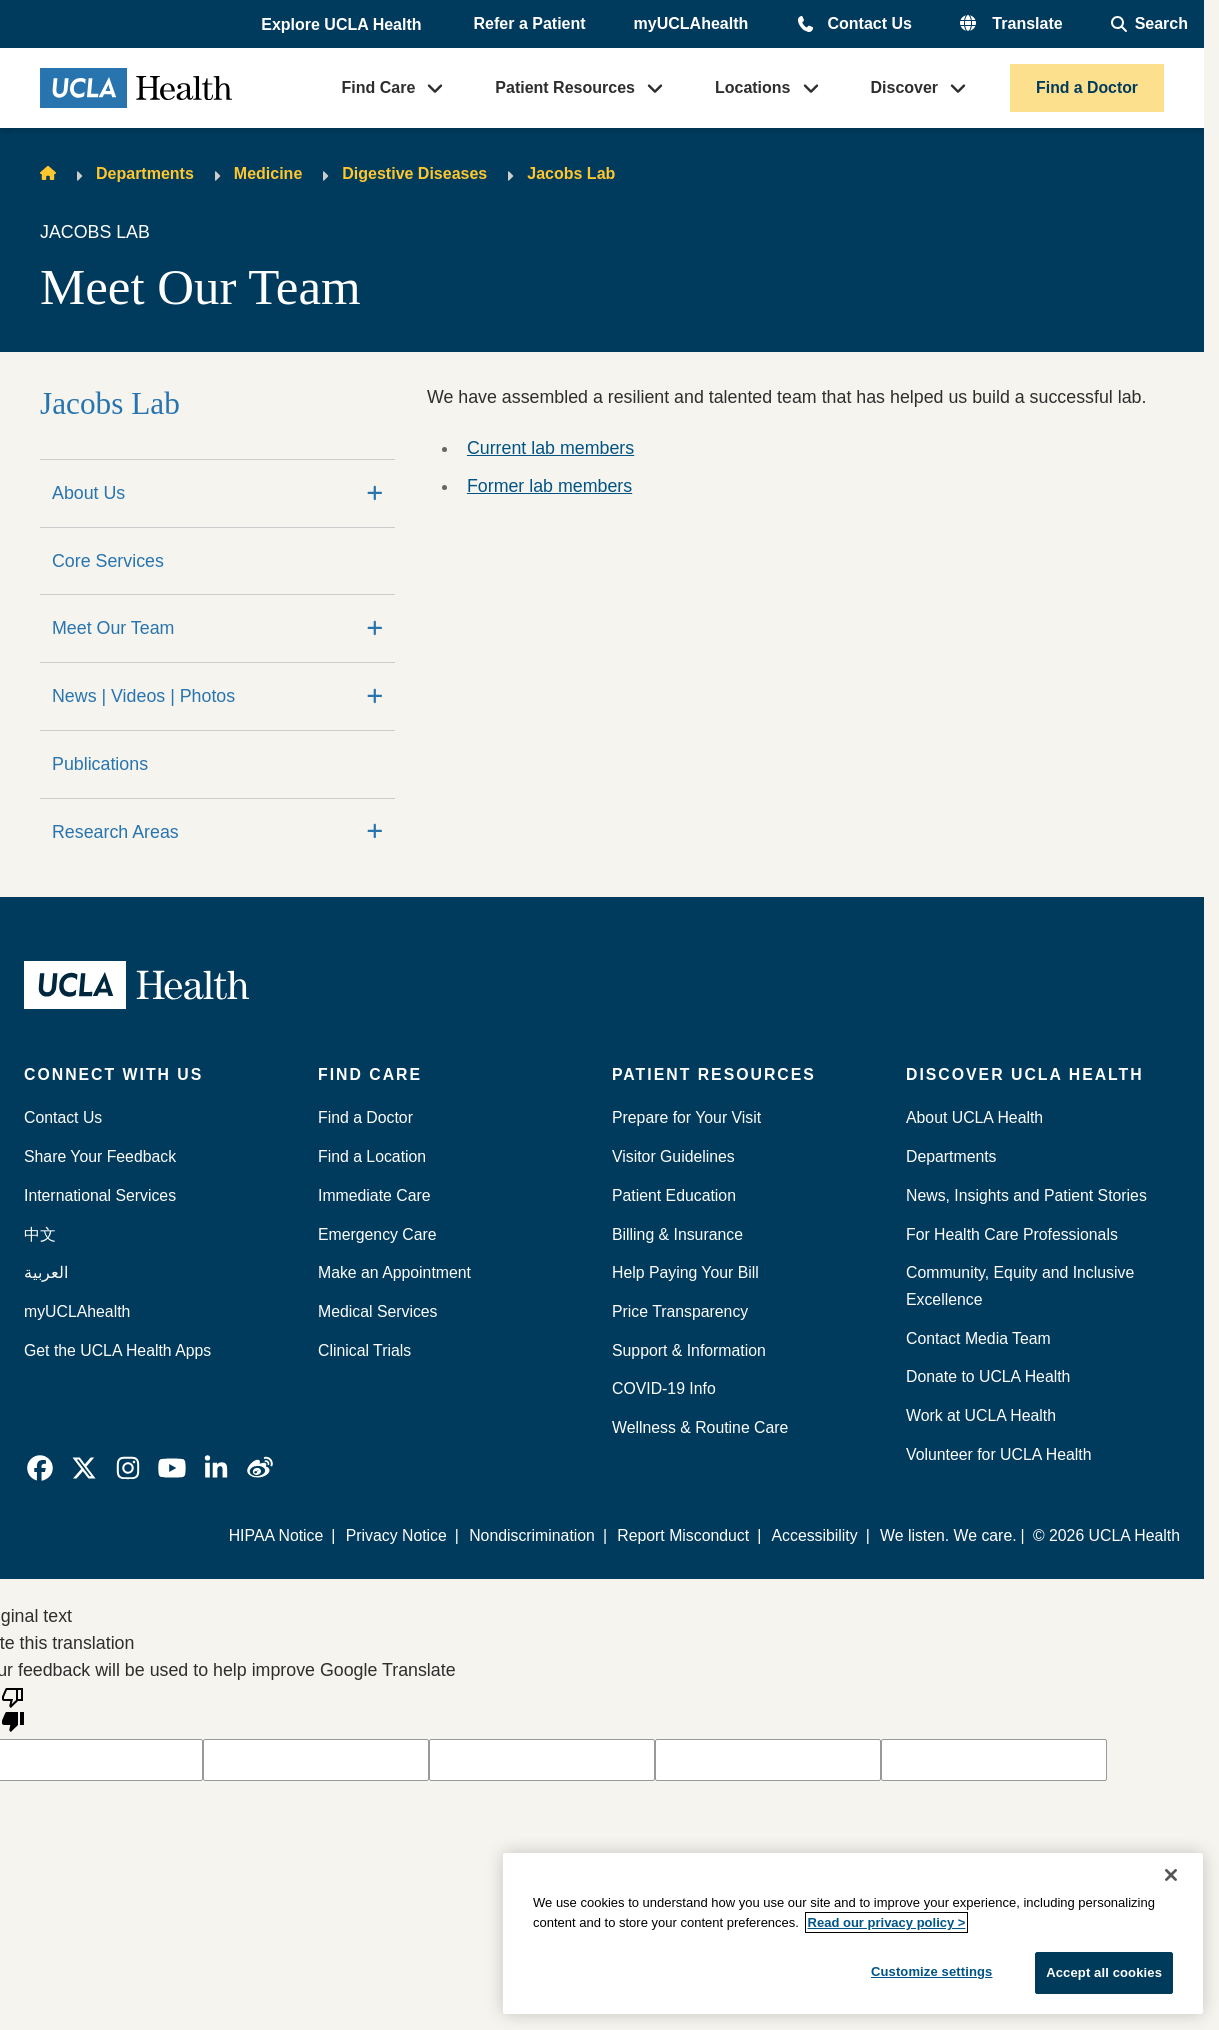  I want to click on [link], so click(40, 1468).